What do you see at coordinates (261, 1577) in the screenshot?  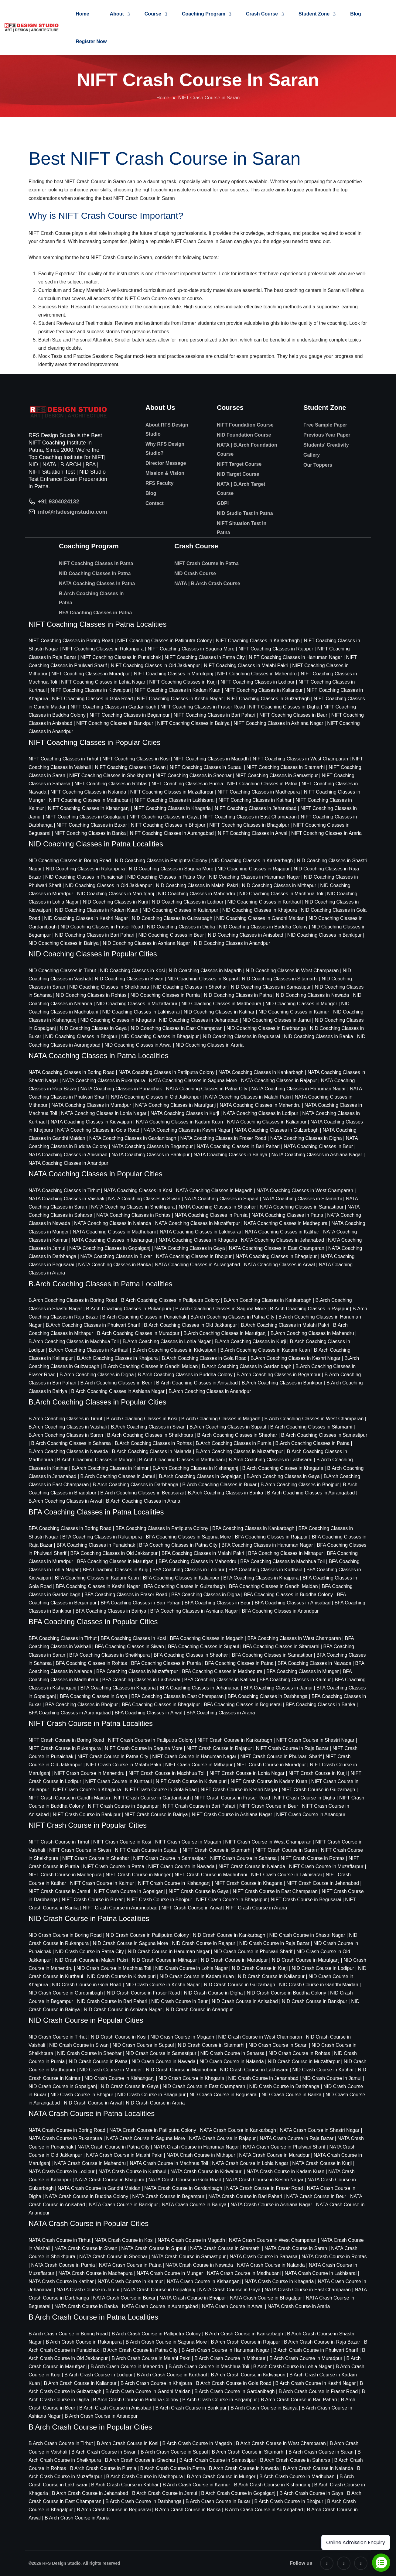 I see `BFA Coaching Classes in Khajpura` at bounding box center [261, 1577].